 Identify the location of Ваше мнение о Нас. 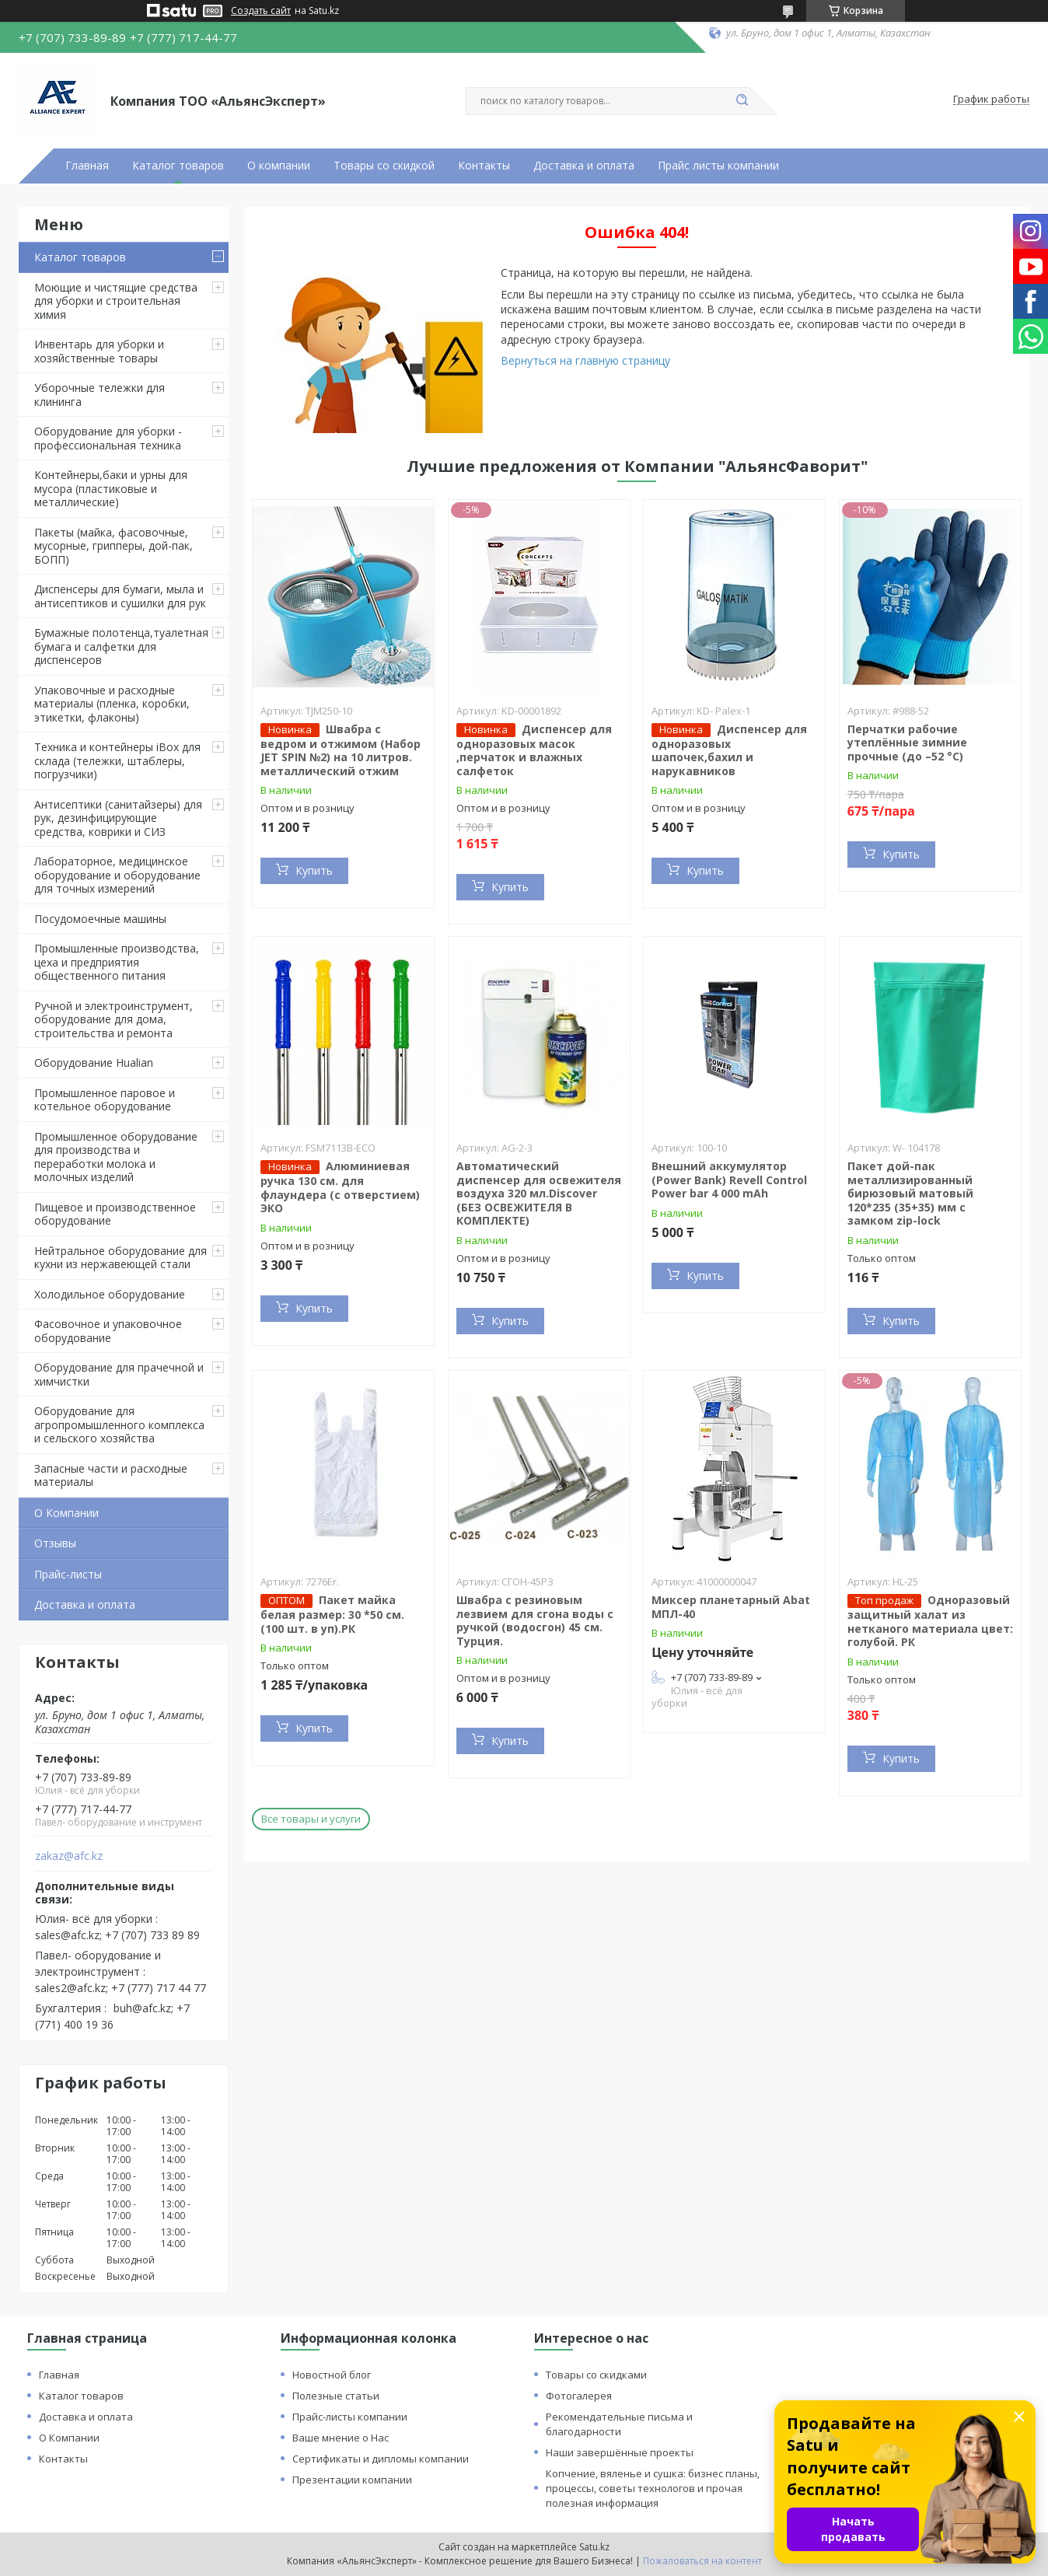
(340, 2438).